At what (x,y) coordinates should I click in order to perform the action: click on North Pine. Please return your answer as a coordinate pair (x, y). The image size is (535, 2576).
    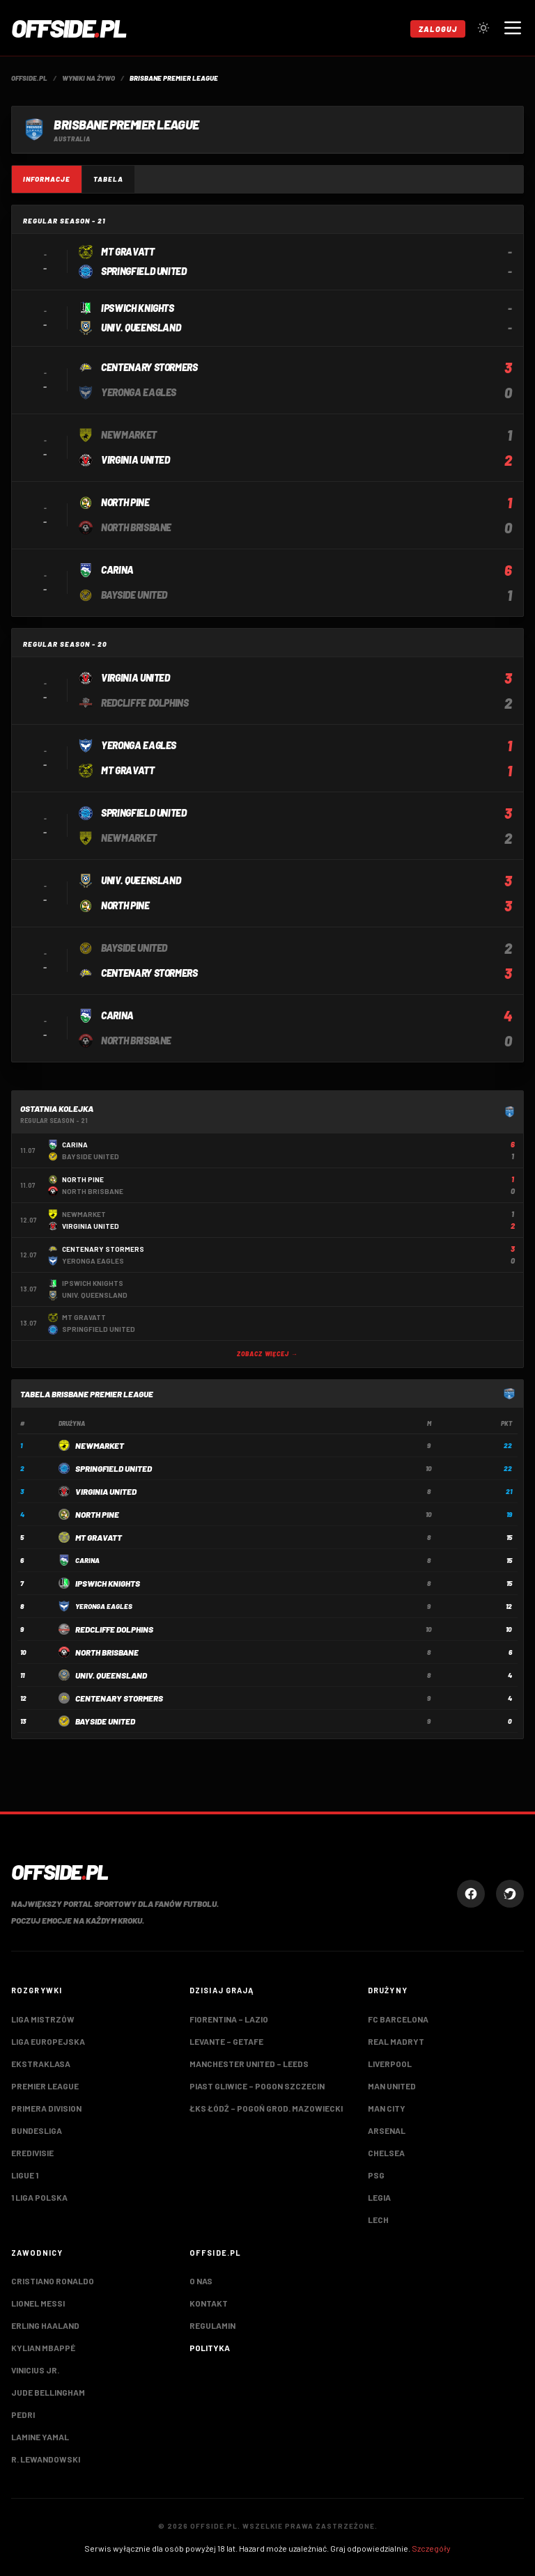
    Looking at the image, I should click on (97, 1514).